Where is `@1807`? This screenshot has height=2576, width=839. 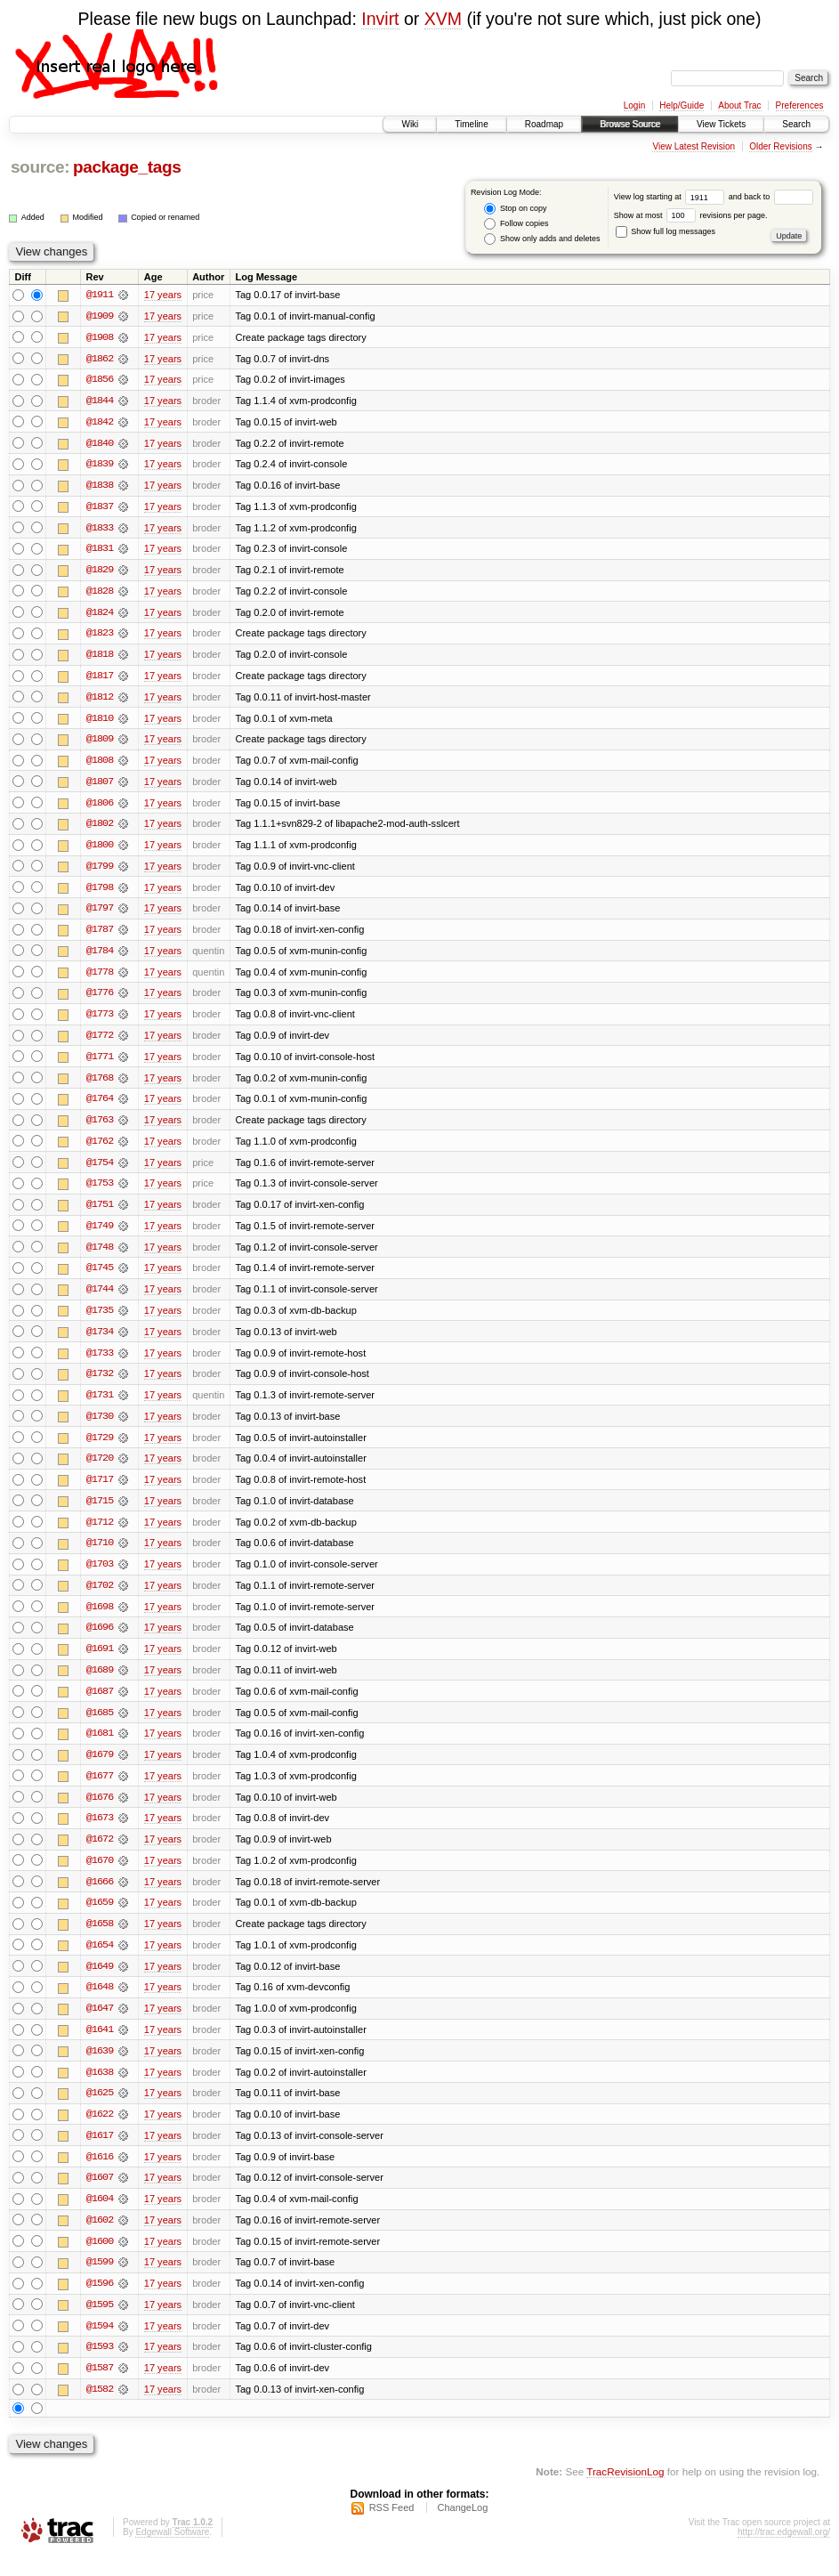
@1807 is located at coordinates (99, 786).